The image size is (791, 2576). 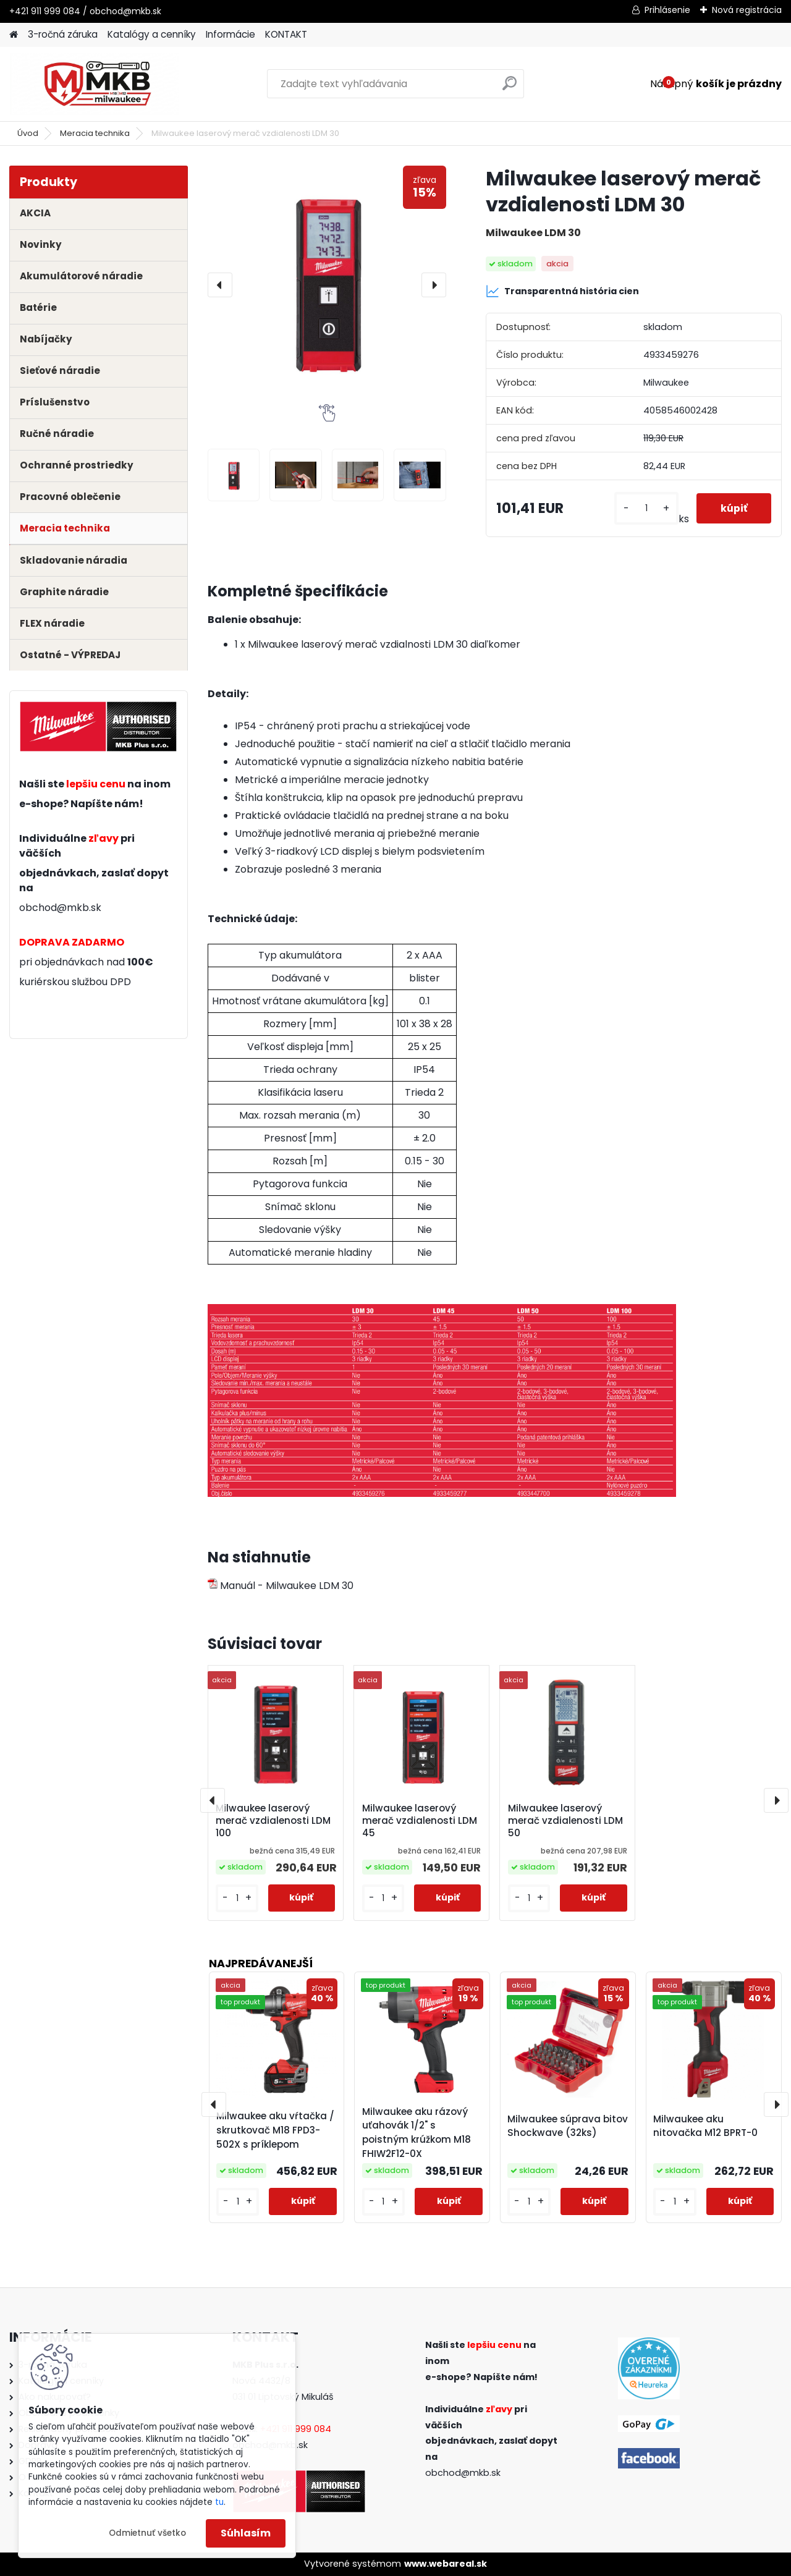 I want to click on Katalógy a cenníky, so click(x=152, y=34).